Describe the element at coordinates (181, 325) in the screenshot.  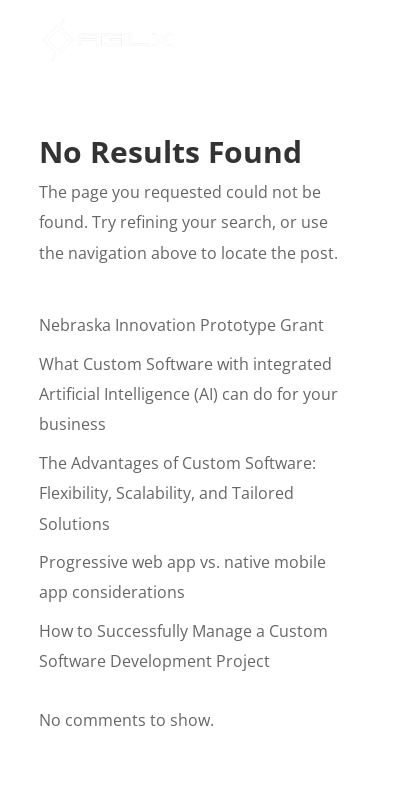
I see `Nebraska Innovation Prototype Grant` at that location.